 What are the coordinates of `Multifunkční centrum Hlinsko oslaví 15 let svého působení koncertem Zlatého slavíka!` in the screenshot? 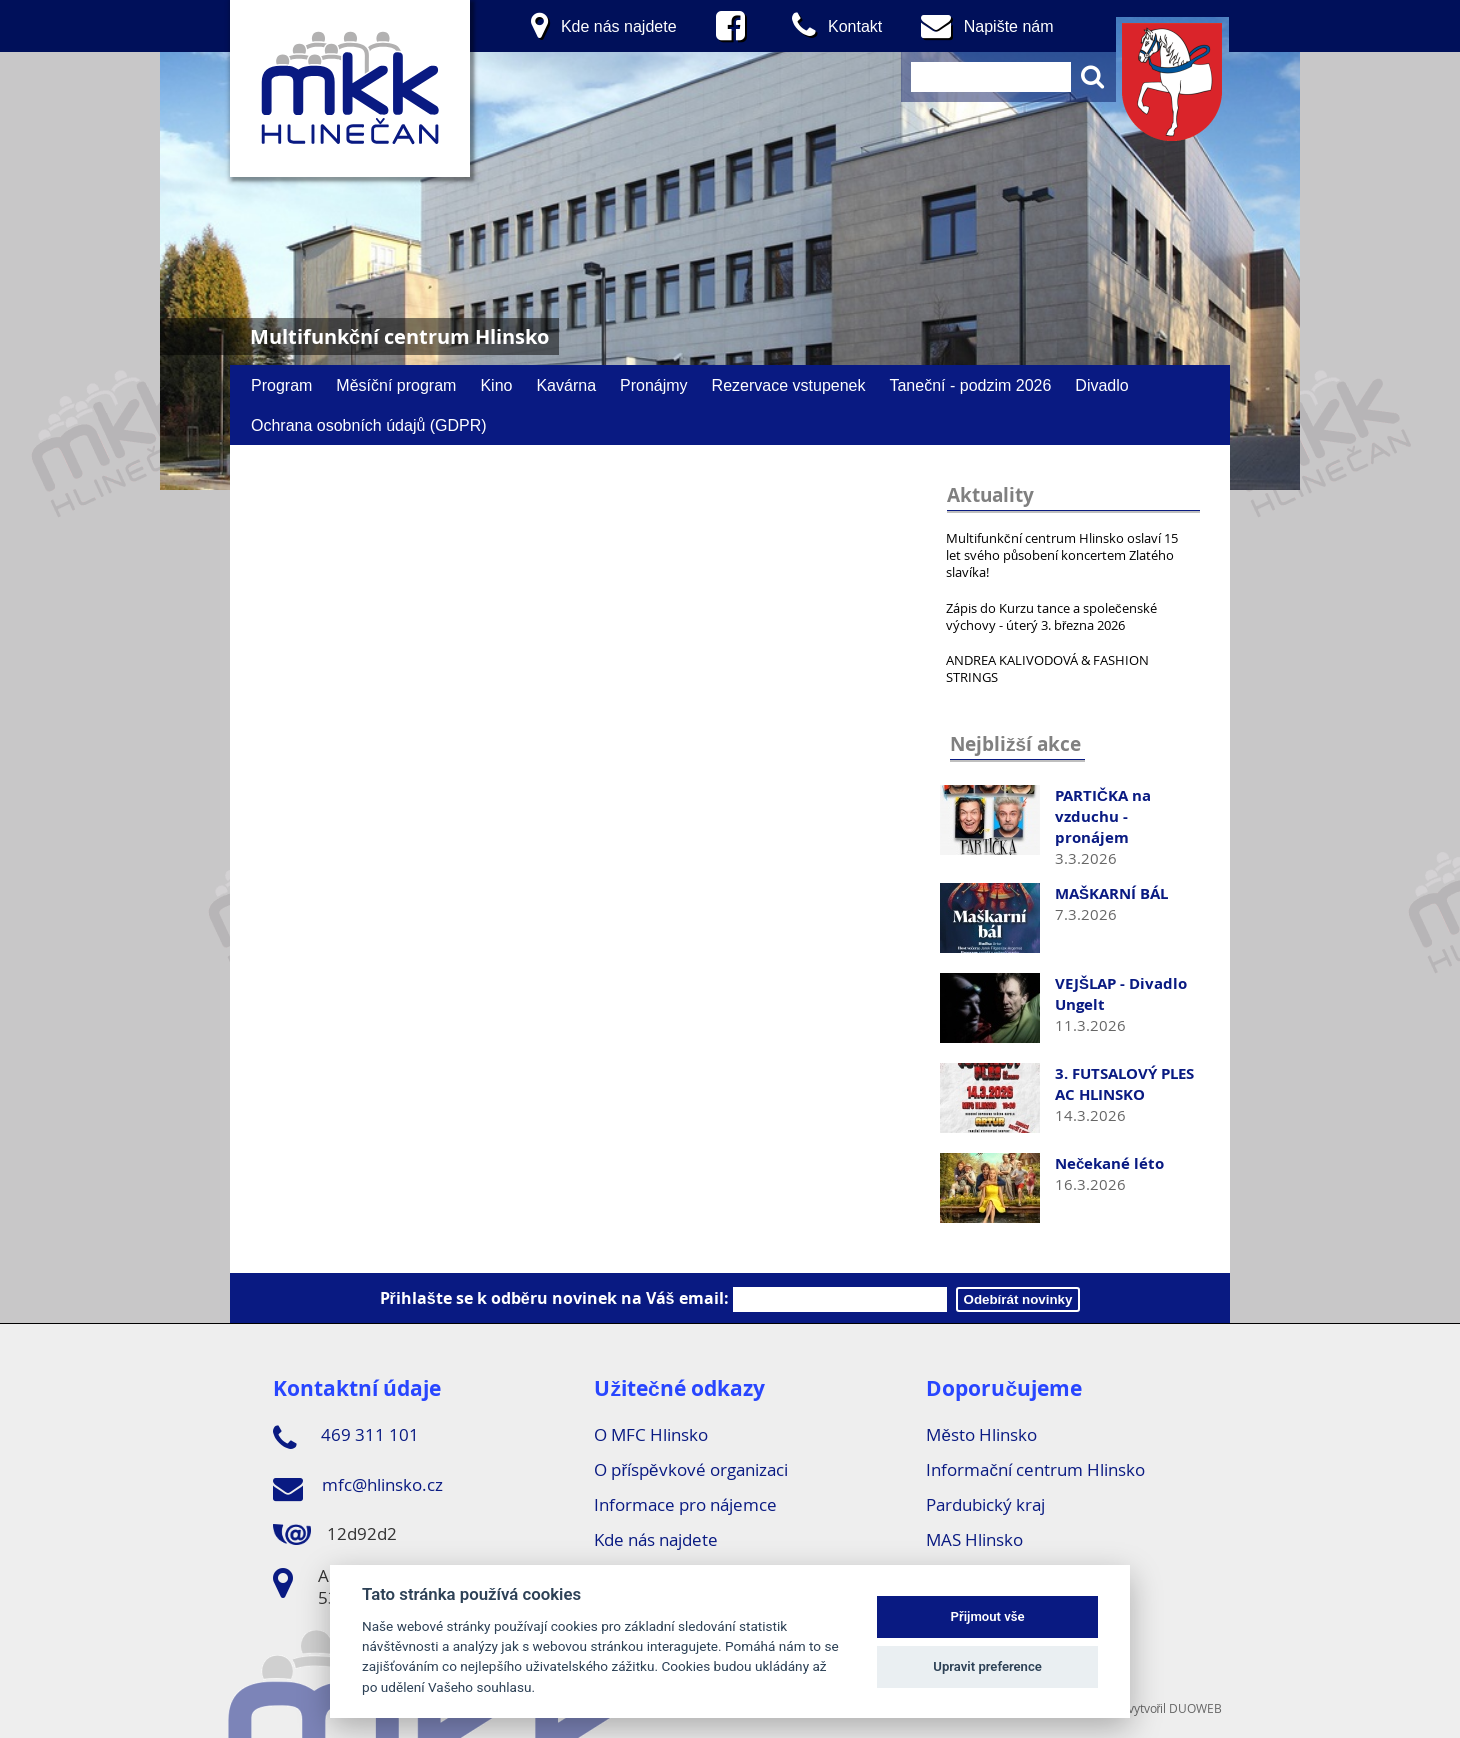 It's located at (1062, 555).